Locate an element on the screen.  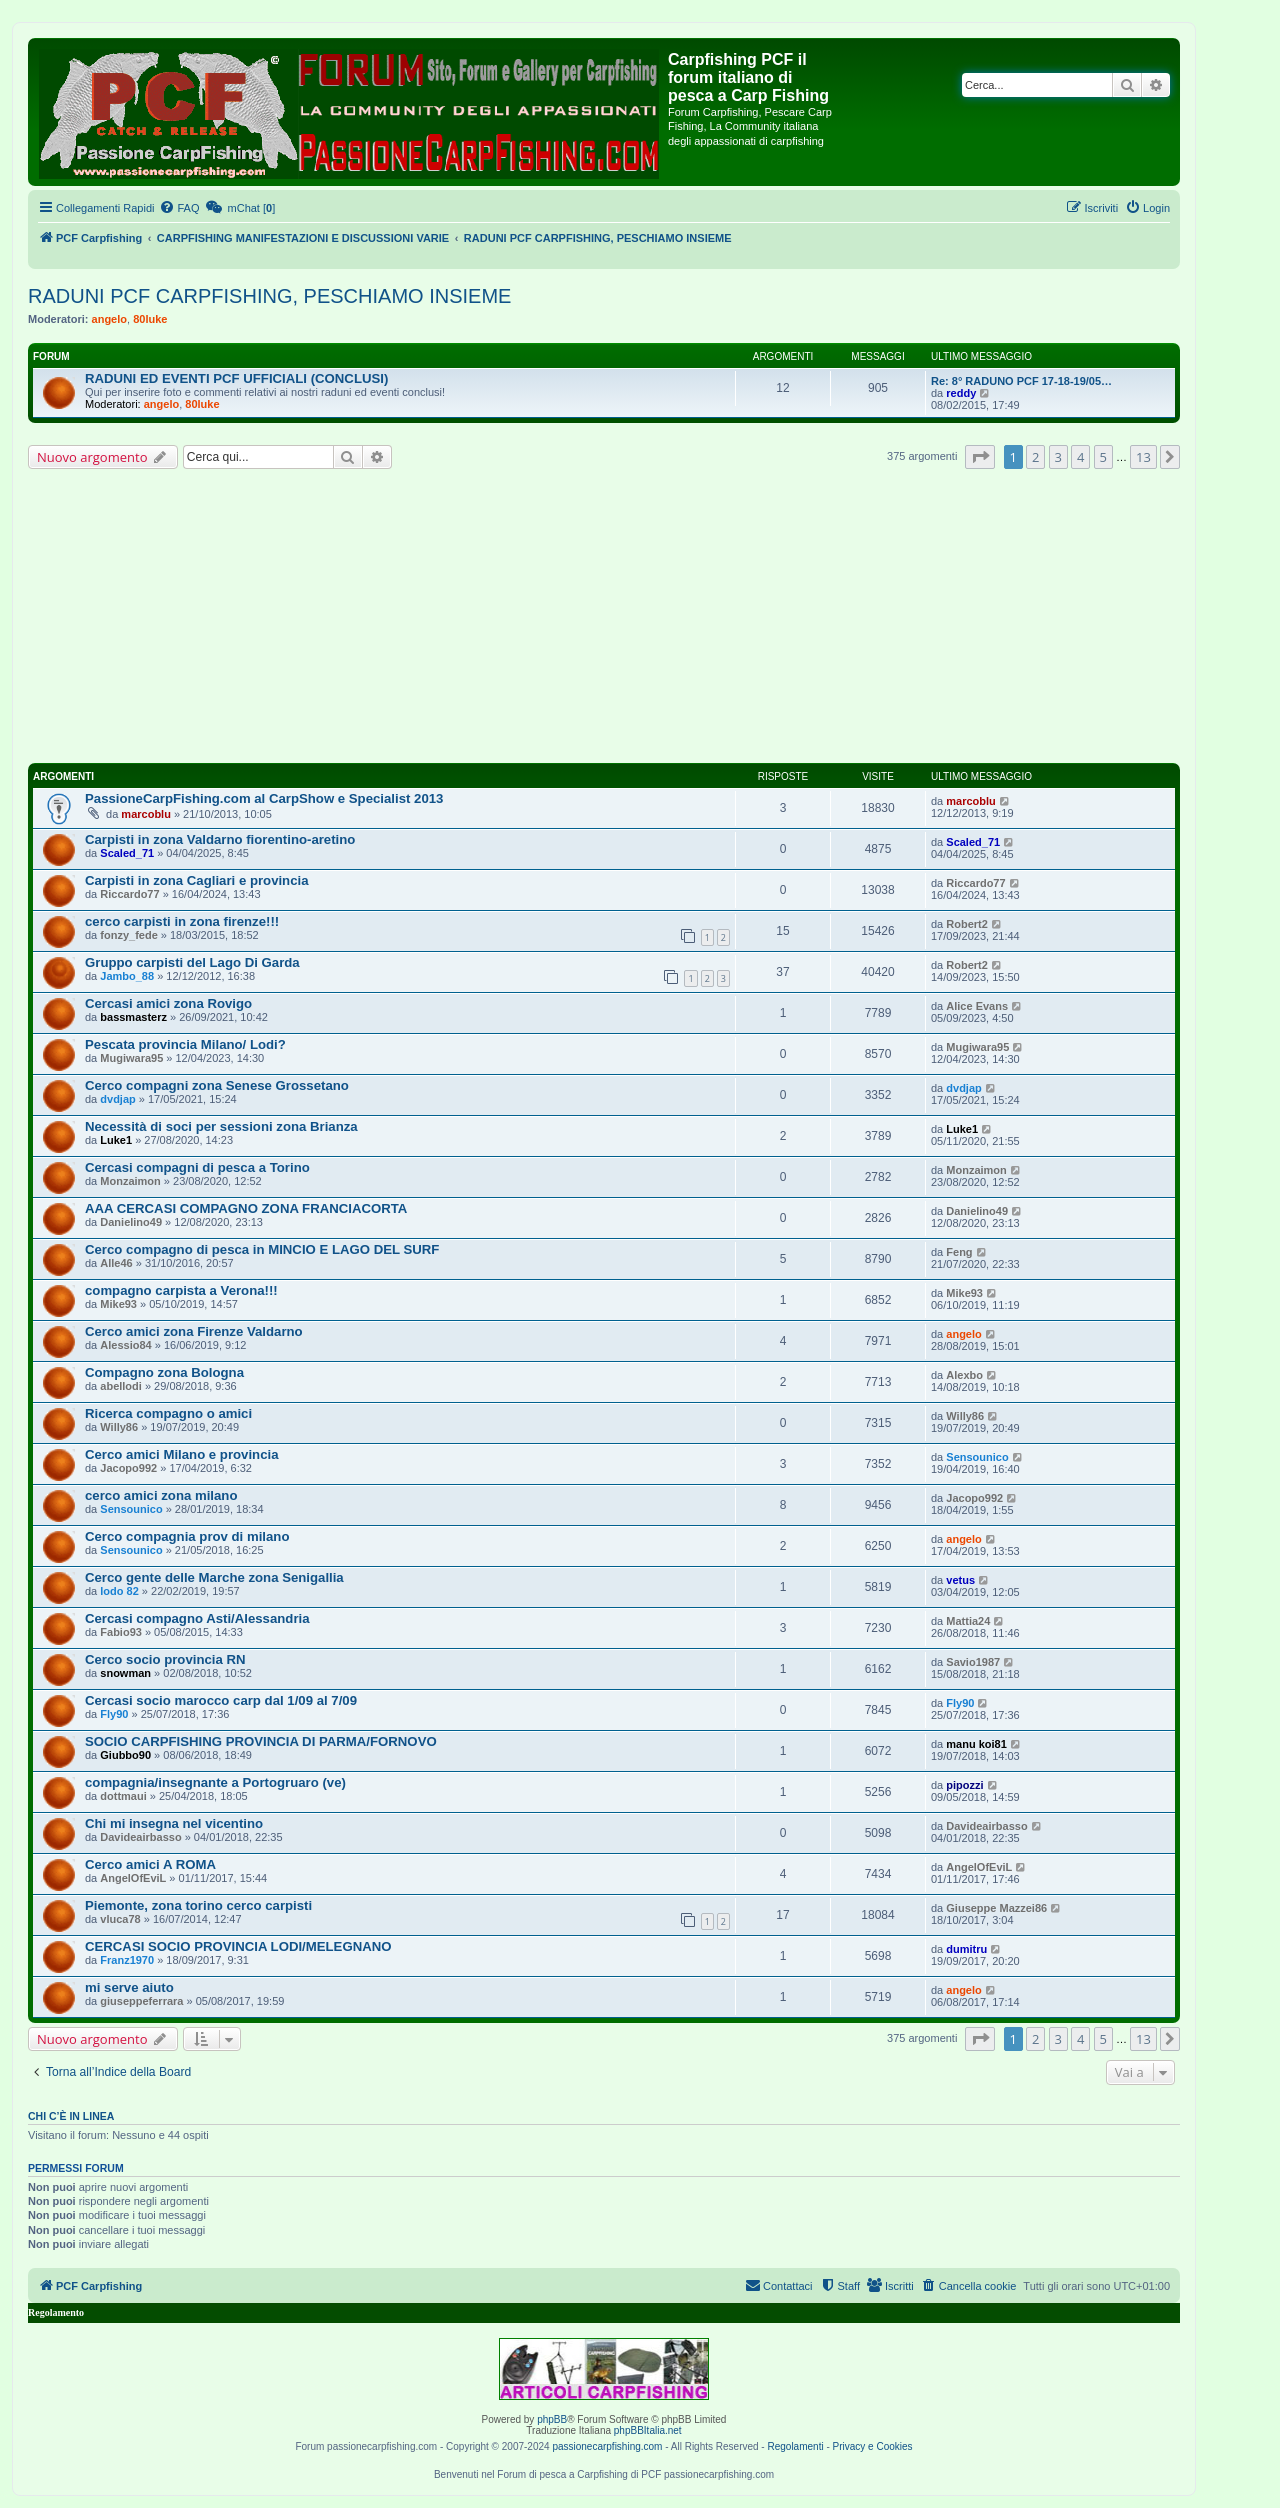
dumitru is located at coordinates (966, 1949).